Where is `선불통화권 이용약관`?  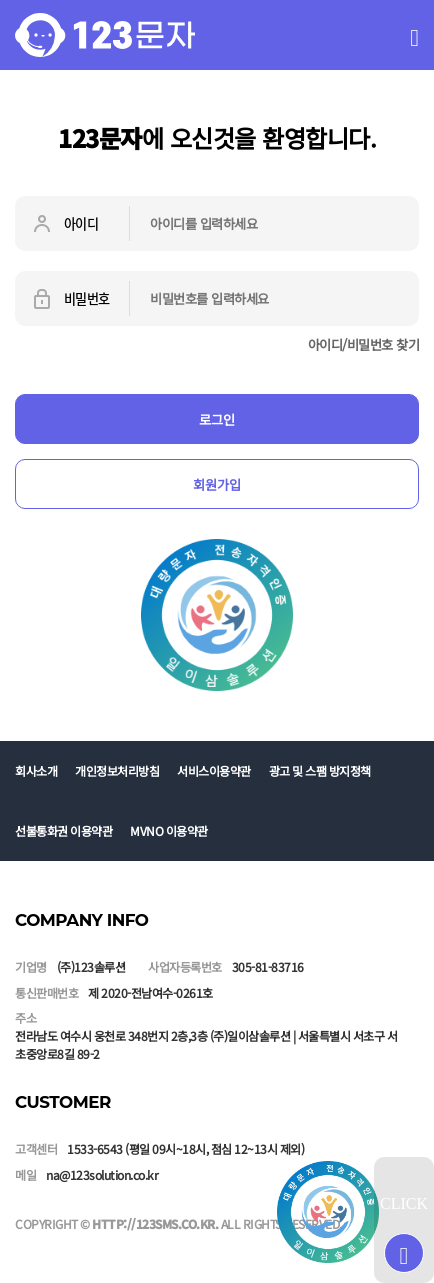 선불통화권 이용약관 is located at coordinates (63, 830).